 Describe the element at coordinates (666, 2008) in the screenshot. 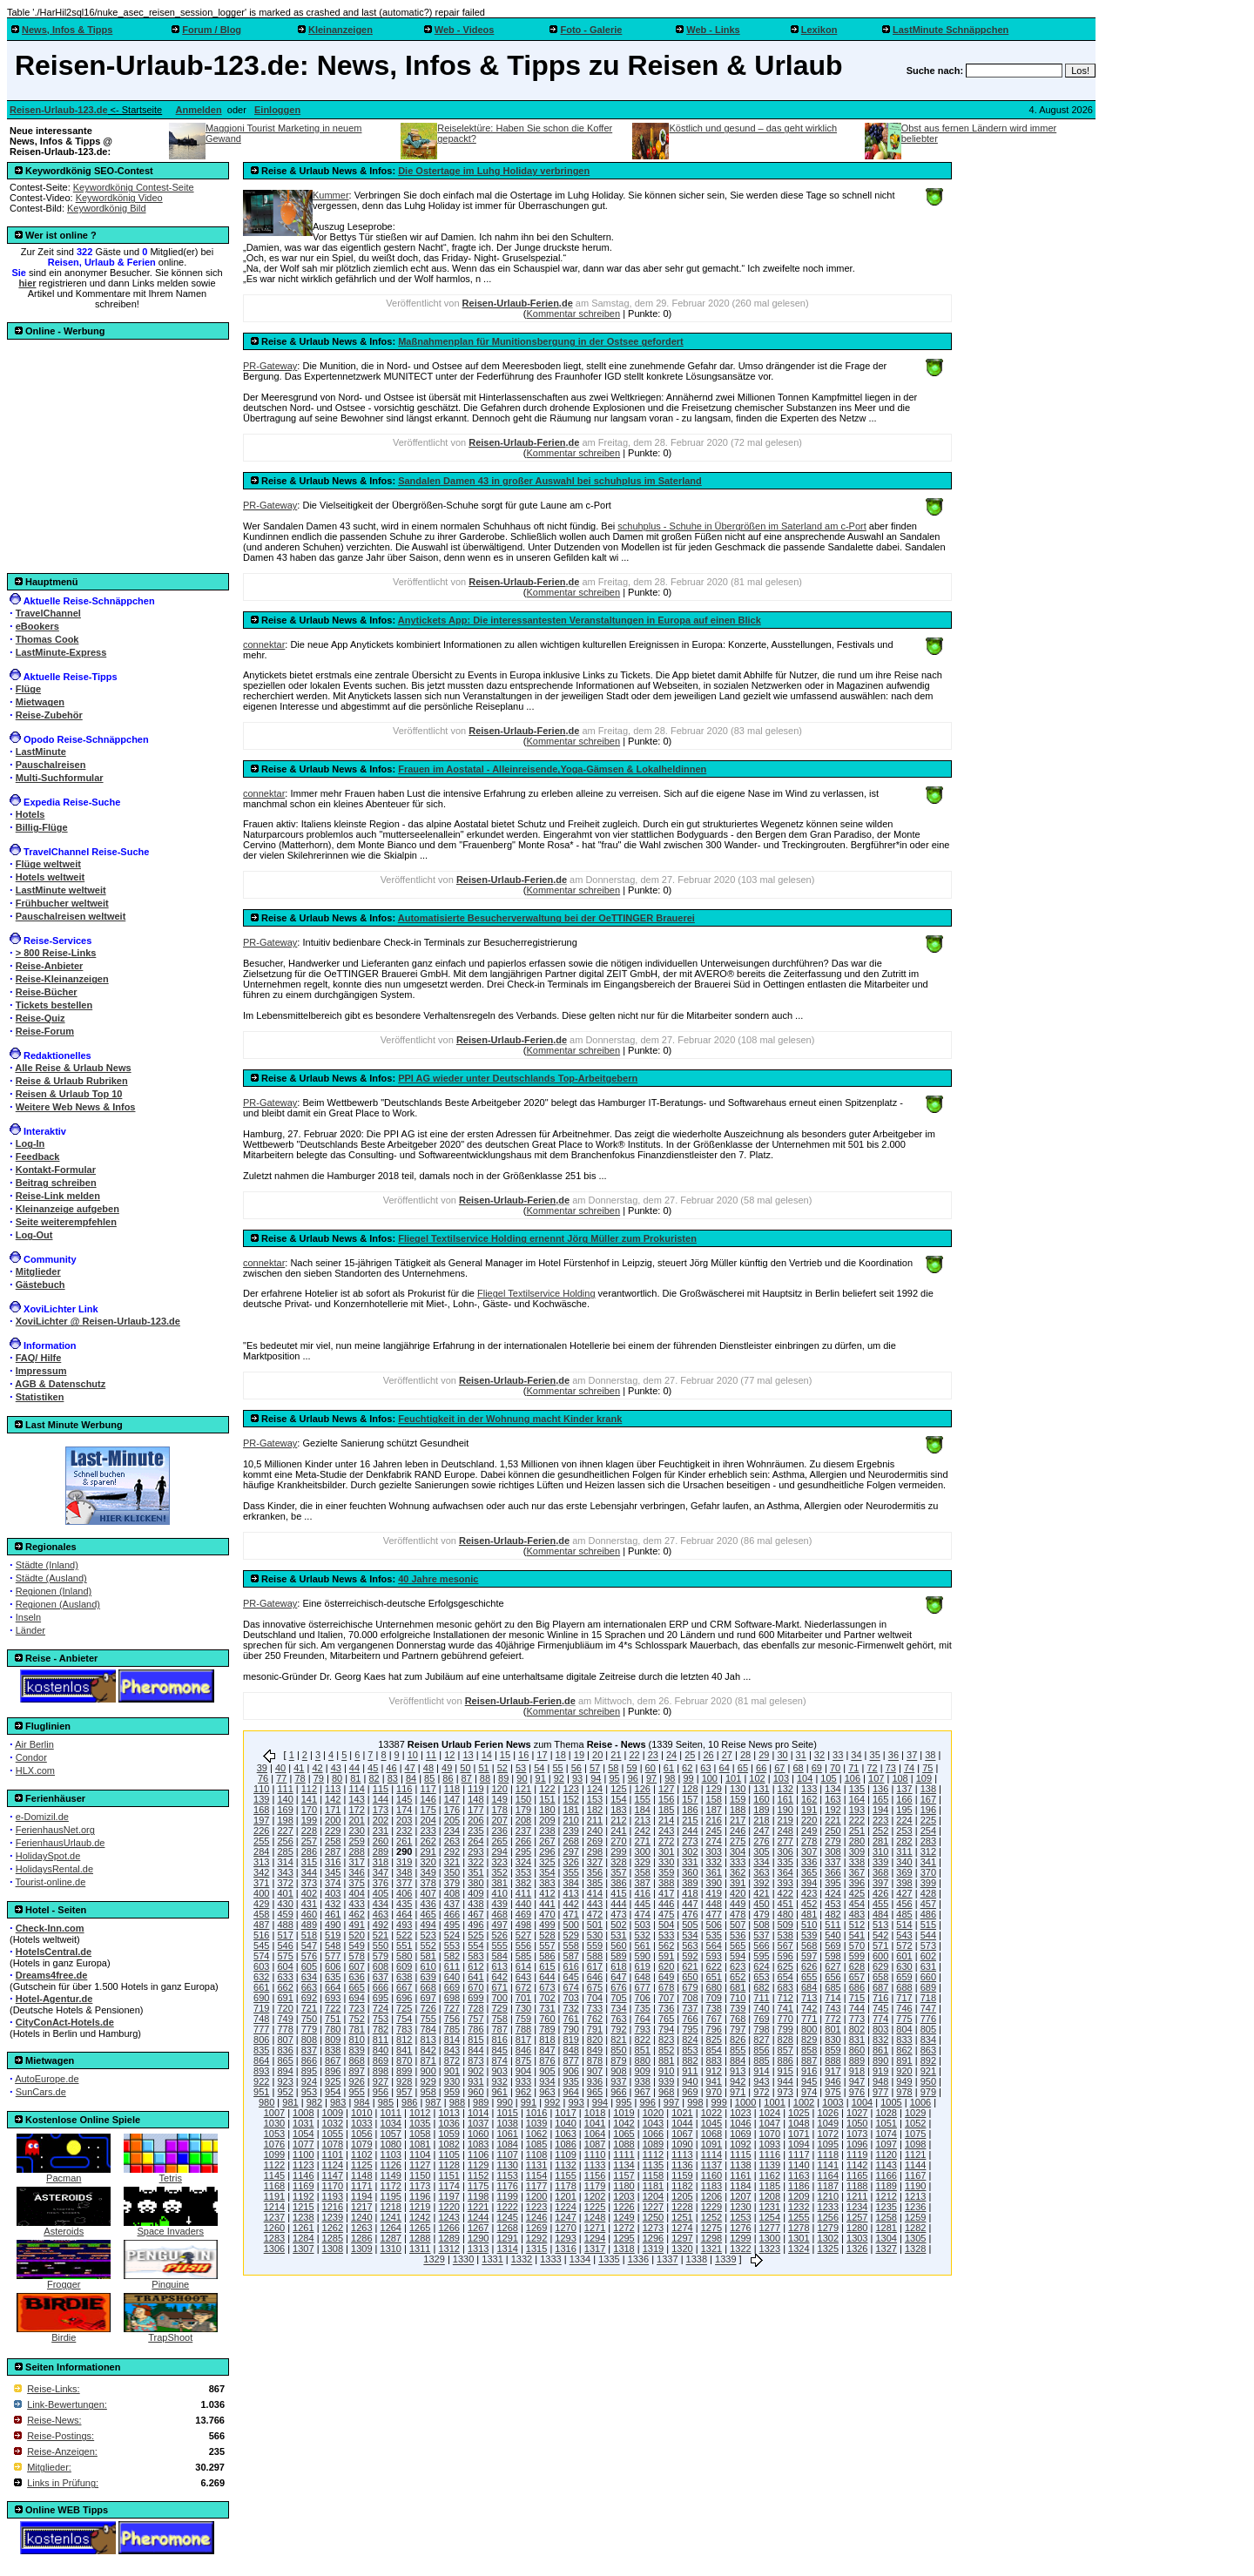

I see `736` at that location.